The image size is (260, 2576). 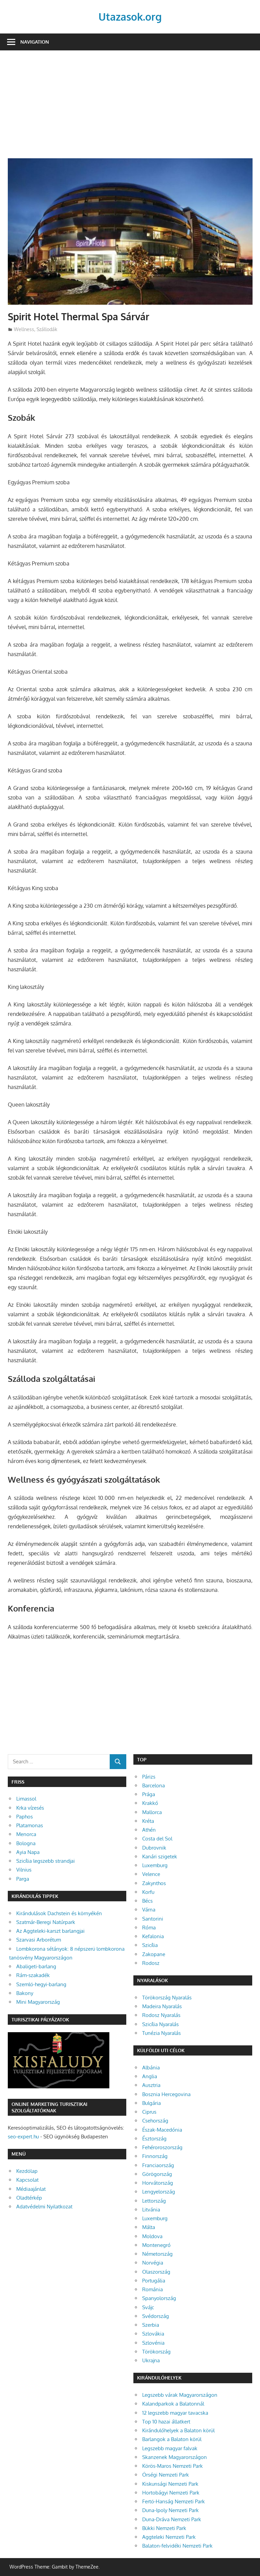 What do you see at coordinates (152, 2236) in the screenshot?
I see `Moldova` at bounding box center [152, 2236].